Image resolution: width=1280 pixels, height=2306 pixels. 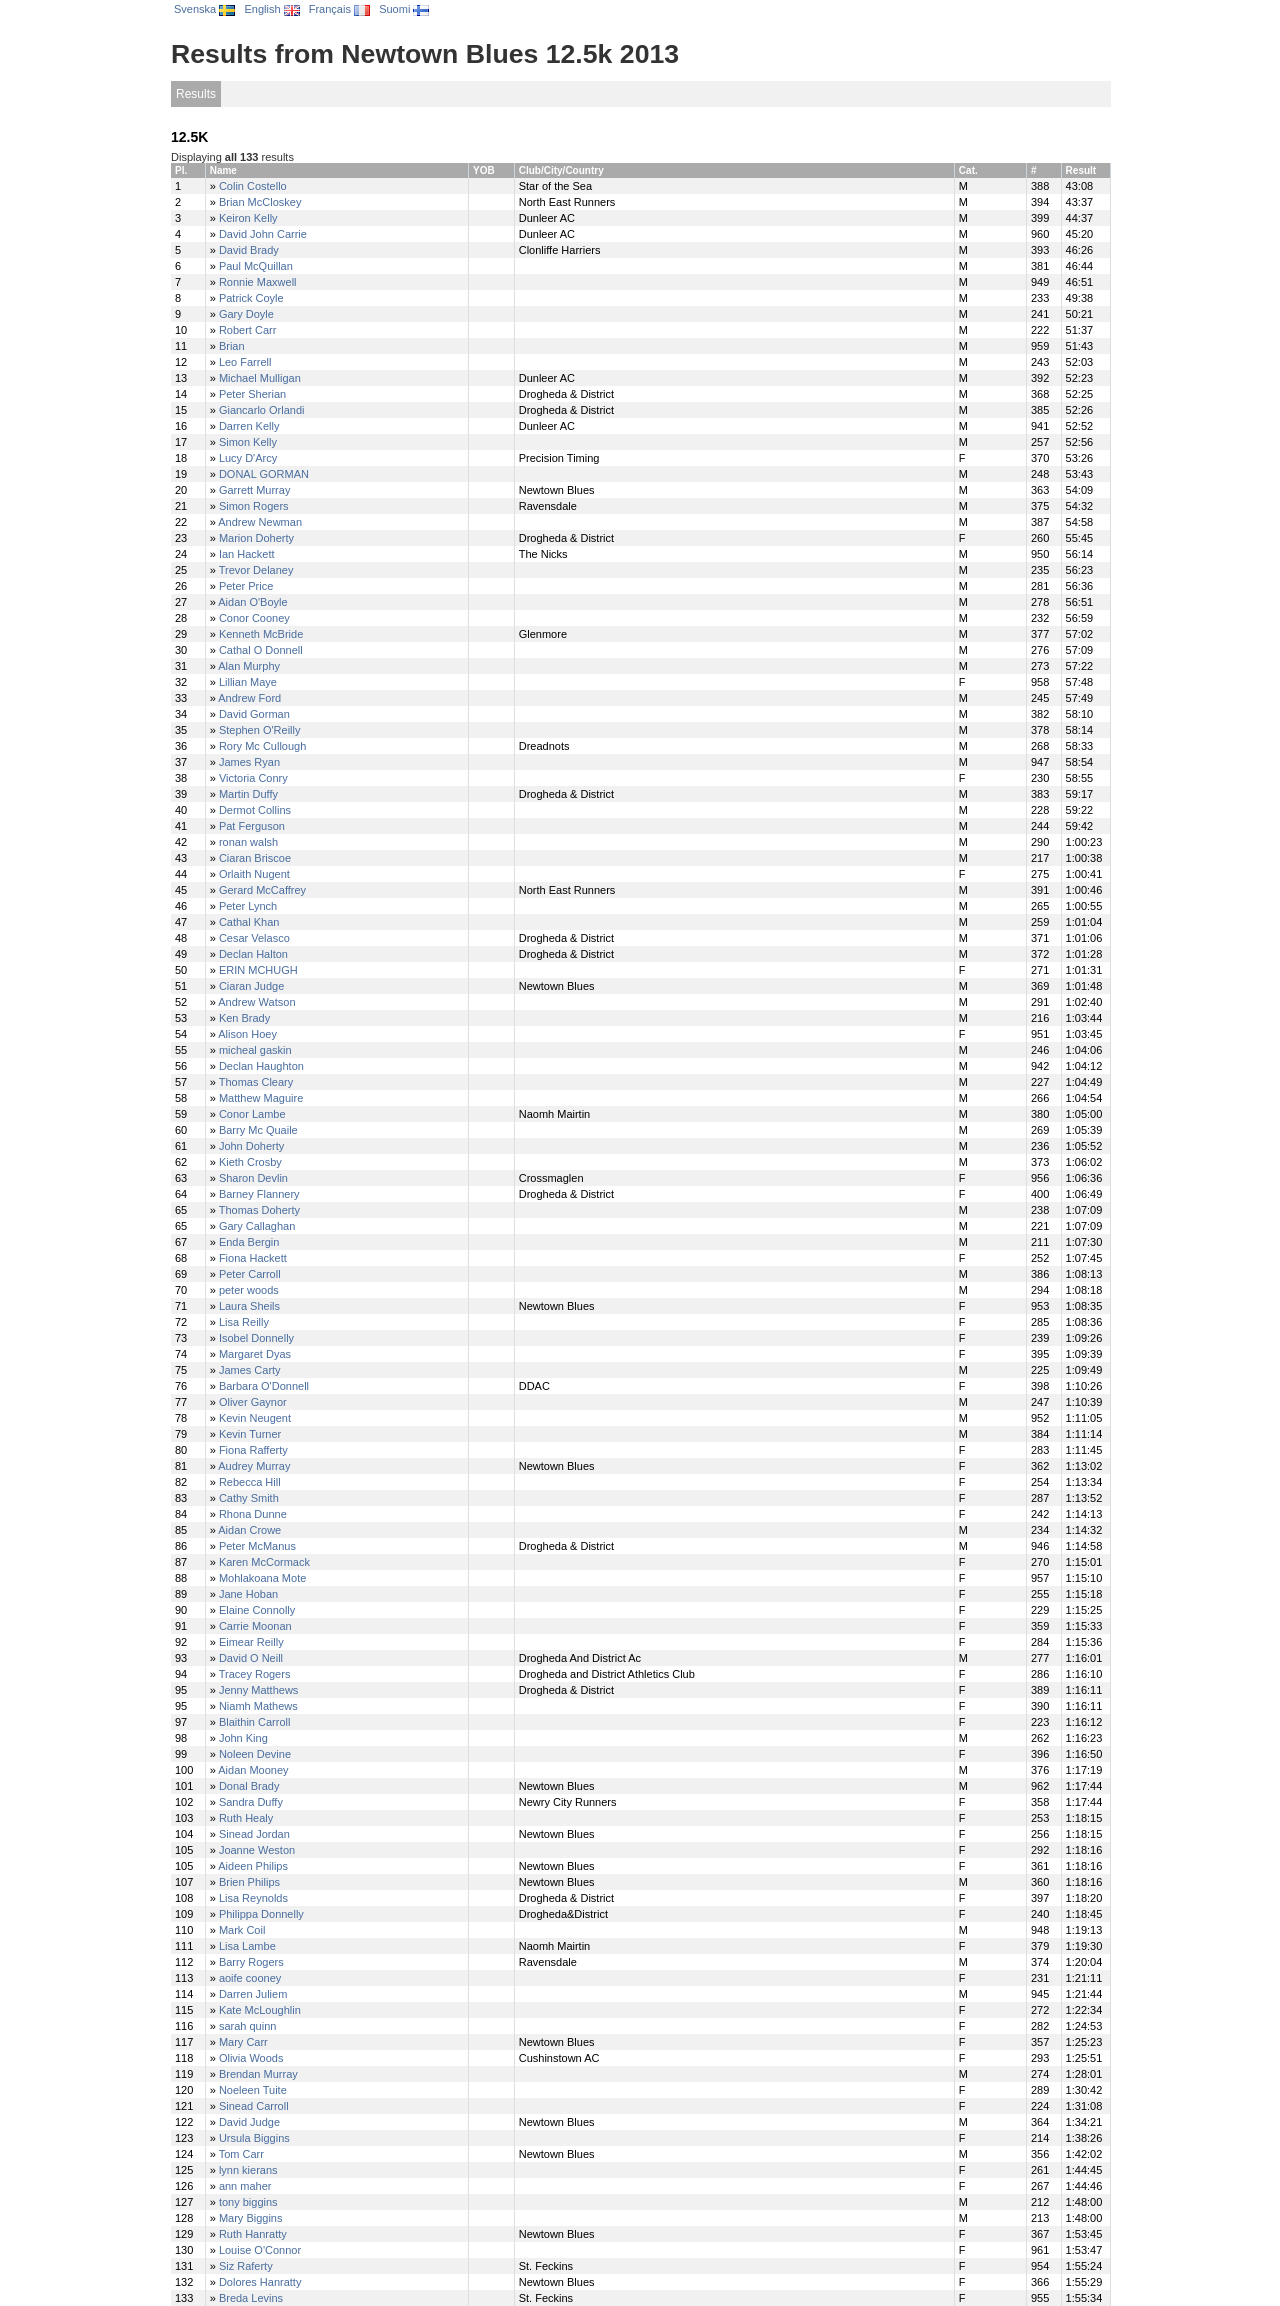 What do you see at coordinates (253, 1450) in the screenshot?
I see `Fiona Rafferty` at bounding box center [253, 1450].